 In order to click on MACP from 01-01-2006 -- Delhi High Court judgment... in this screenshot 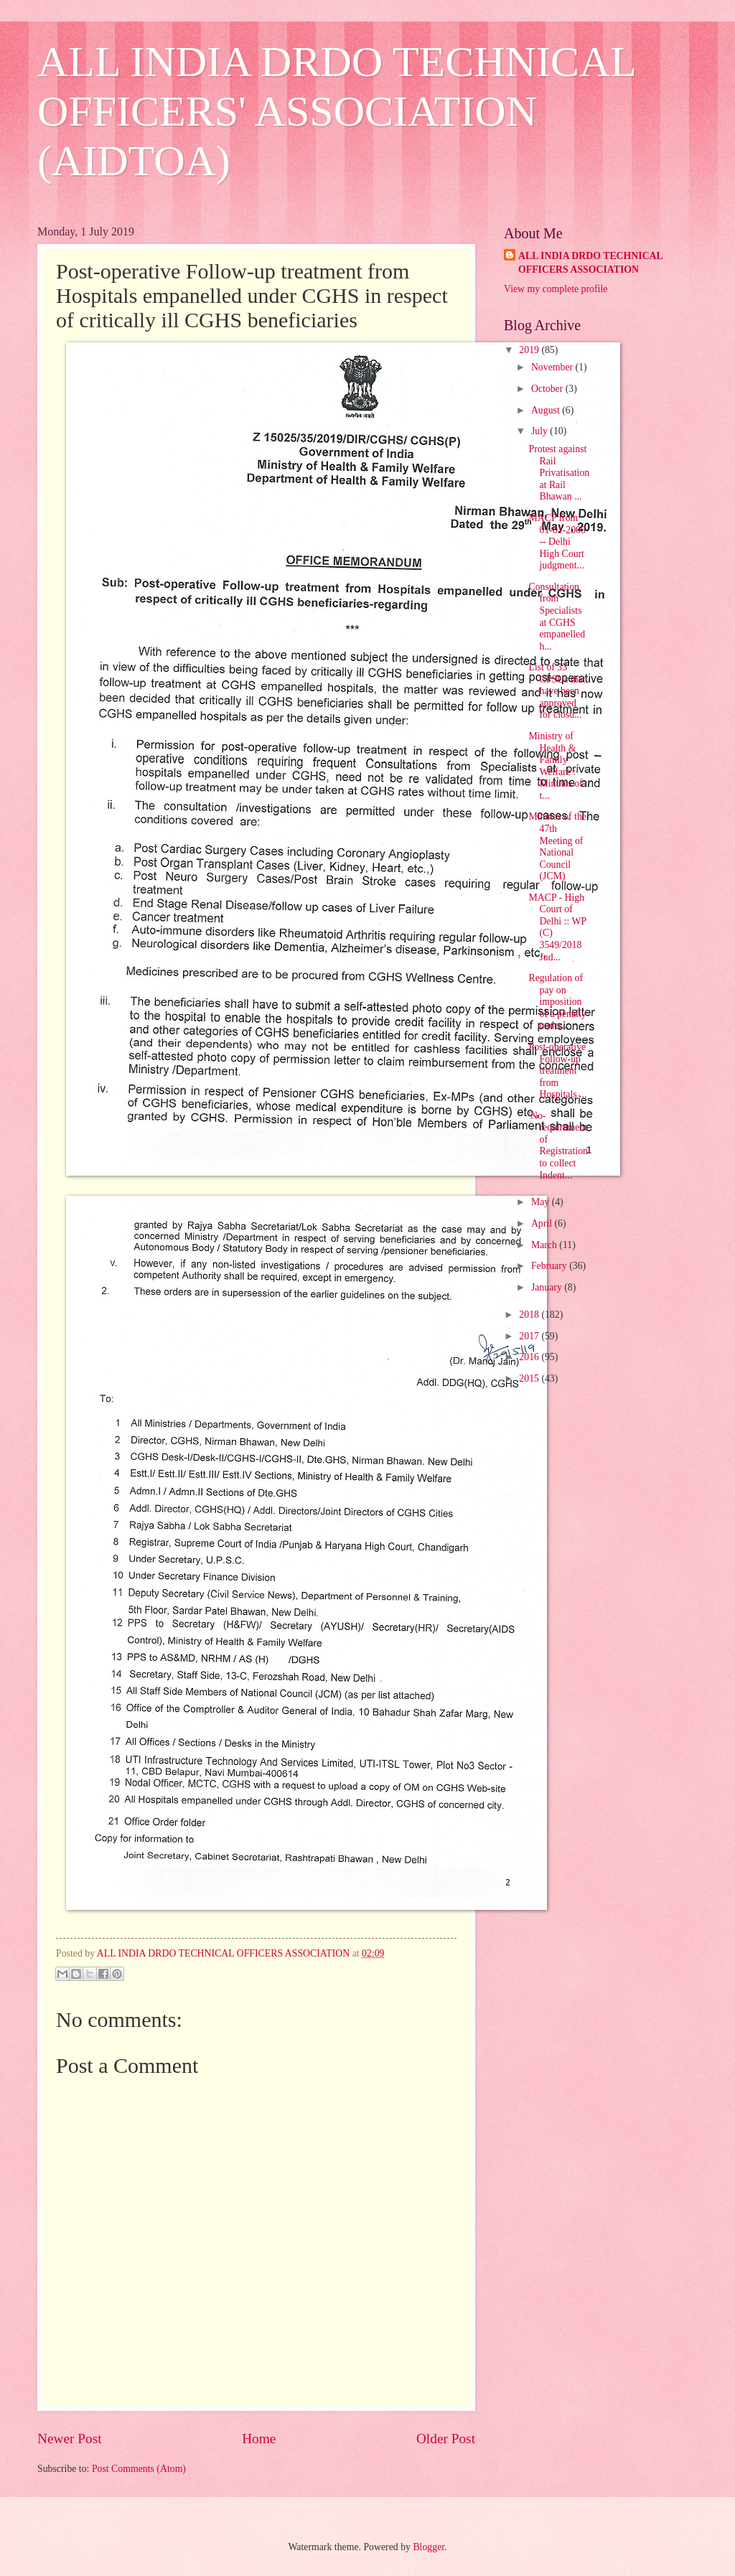, I will do `click(556, 541)`.